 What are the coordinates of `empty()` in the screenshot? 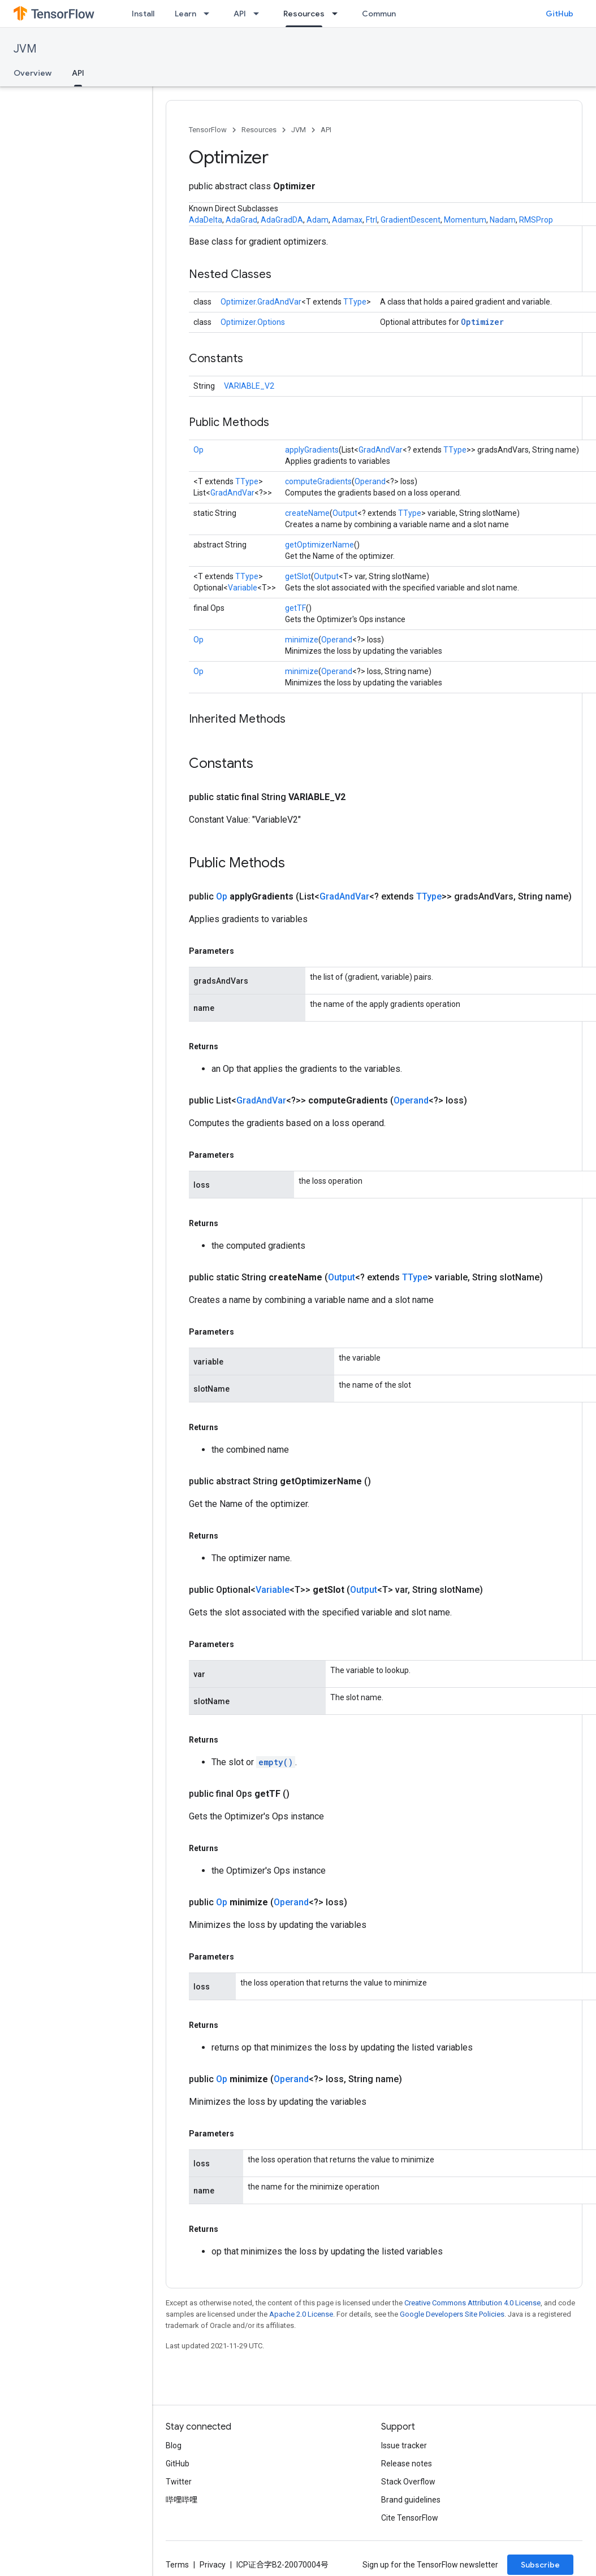 It's located at (275, 1762).